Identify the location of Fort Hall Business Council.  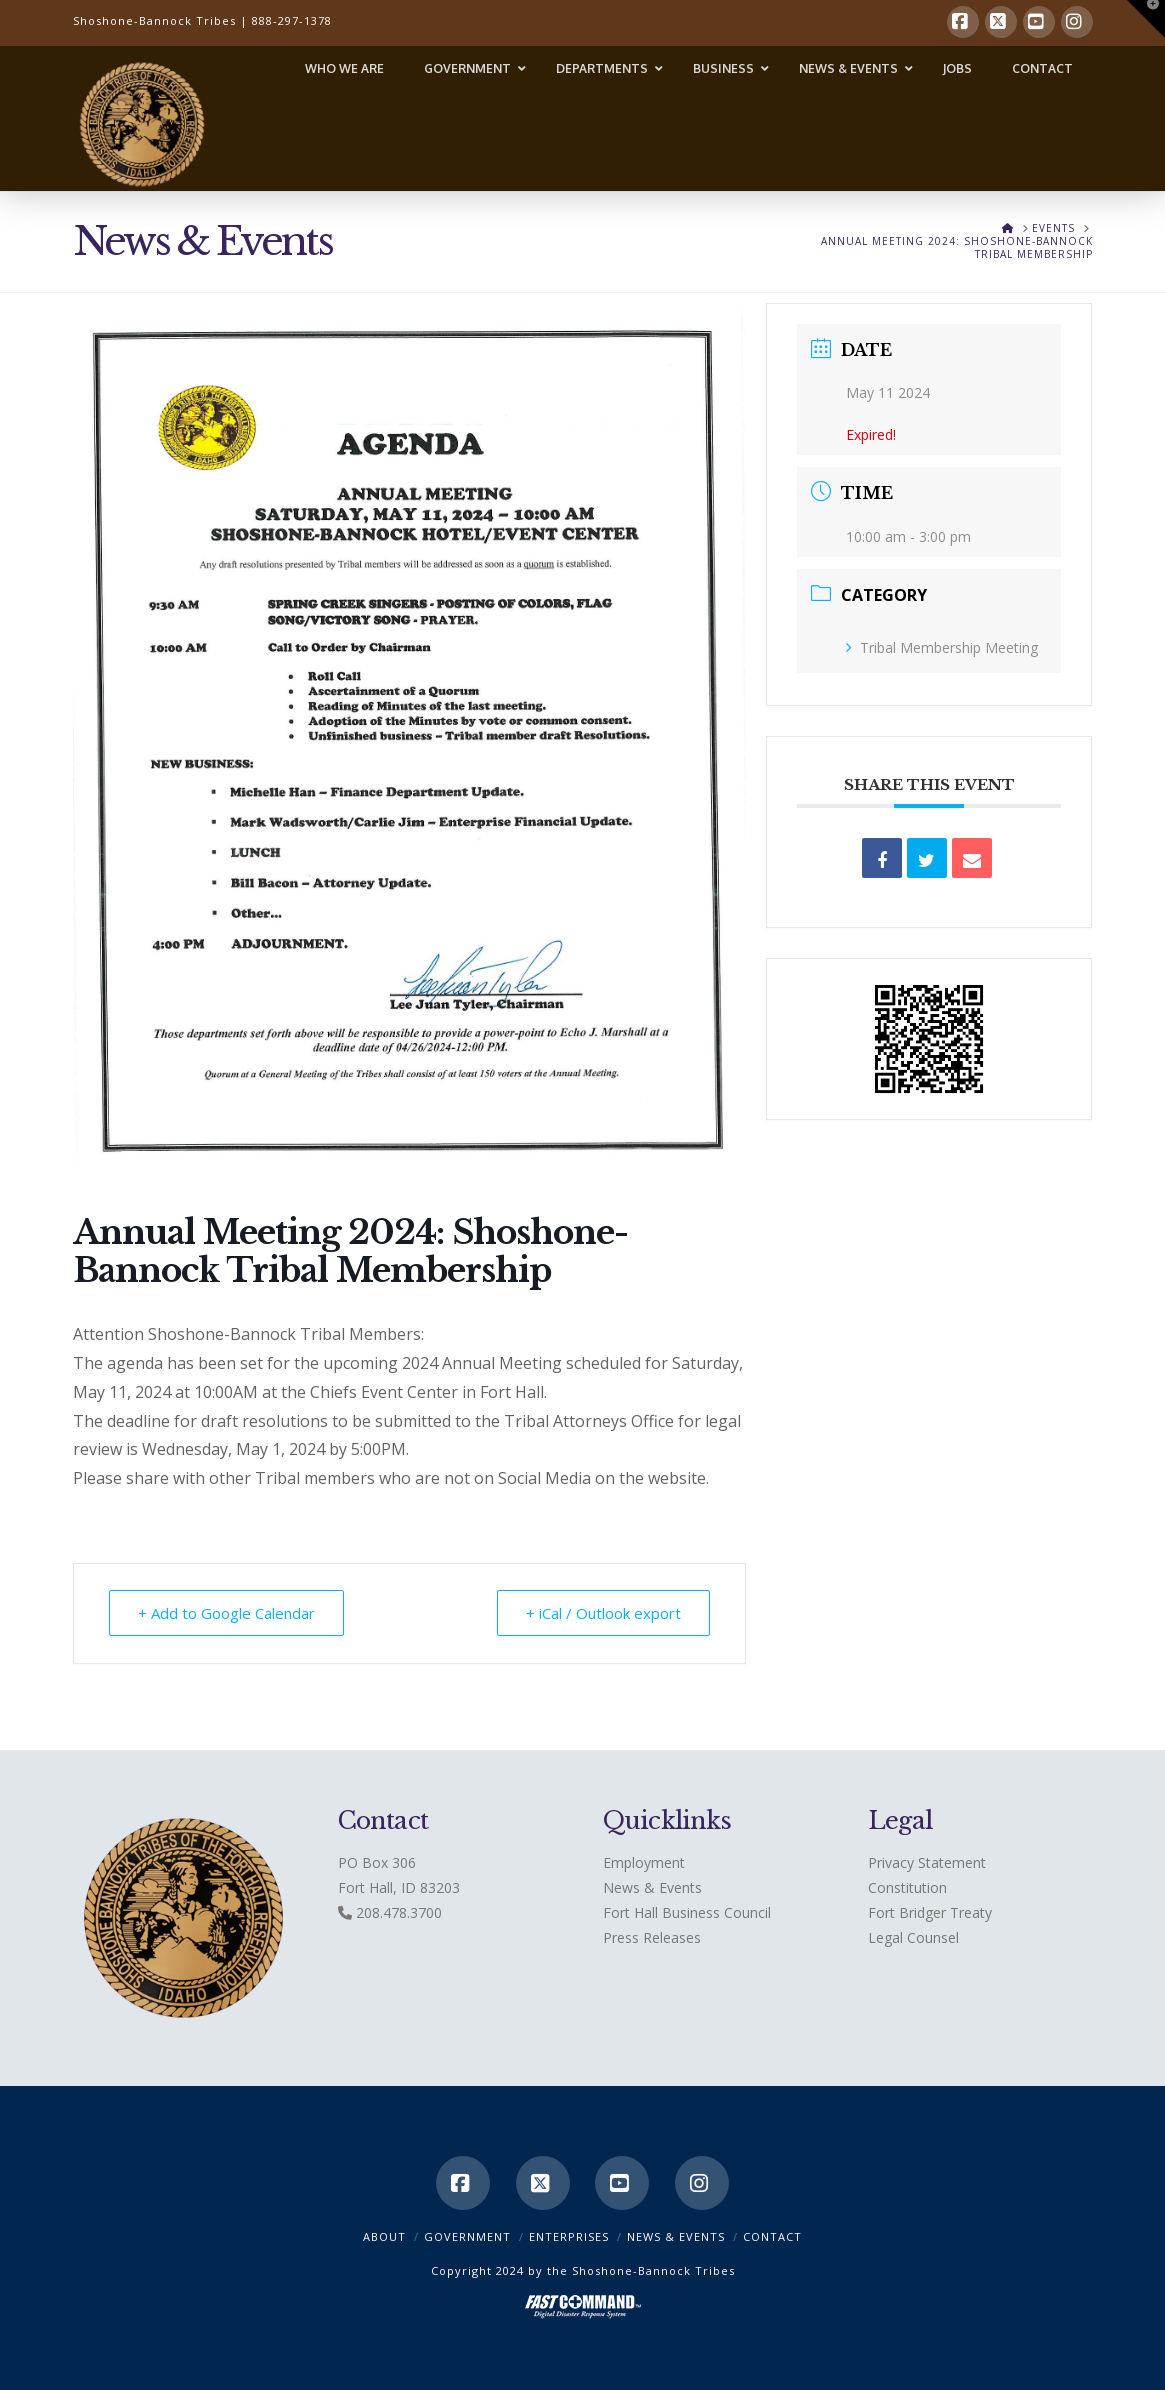
(687, 1912).